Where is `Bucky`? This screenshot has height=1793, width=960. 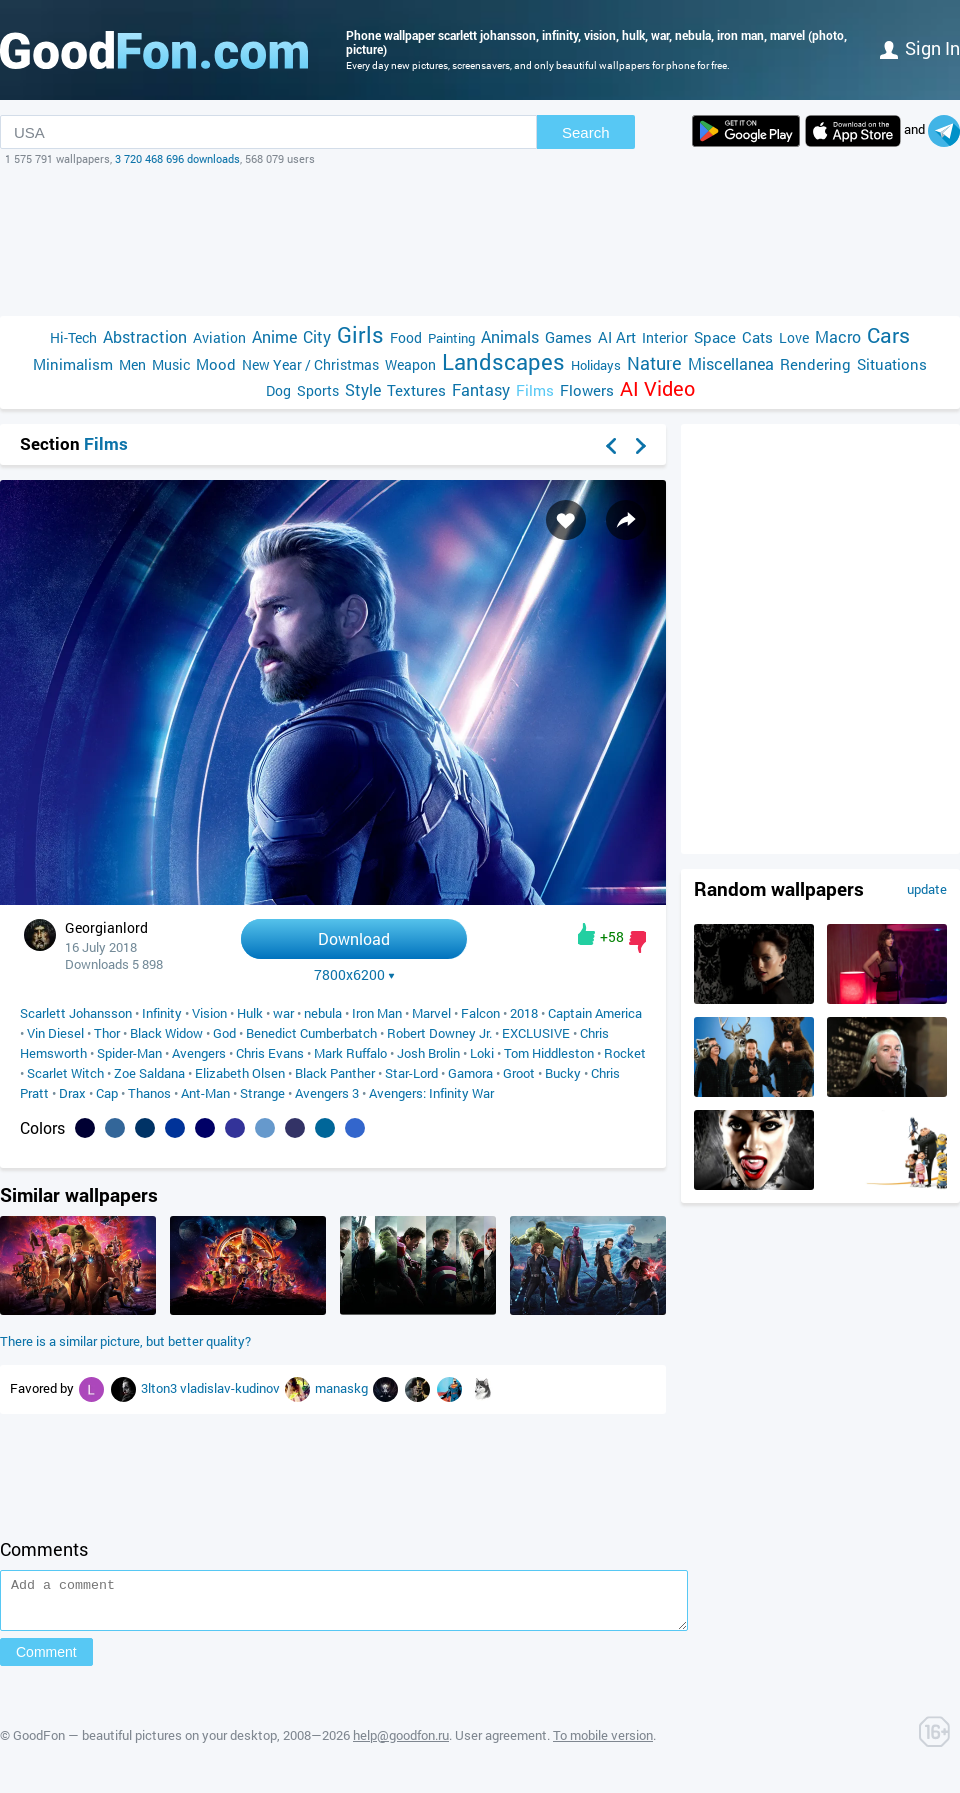
Bucky is located at coordinates (563, 1073).